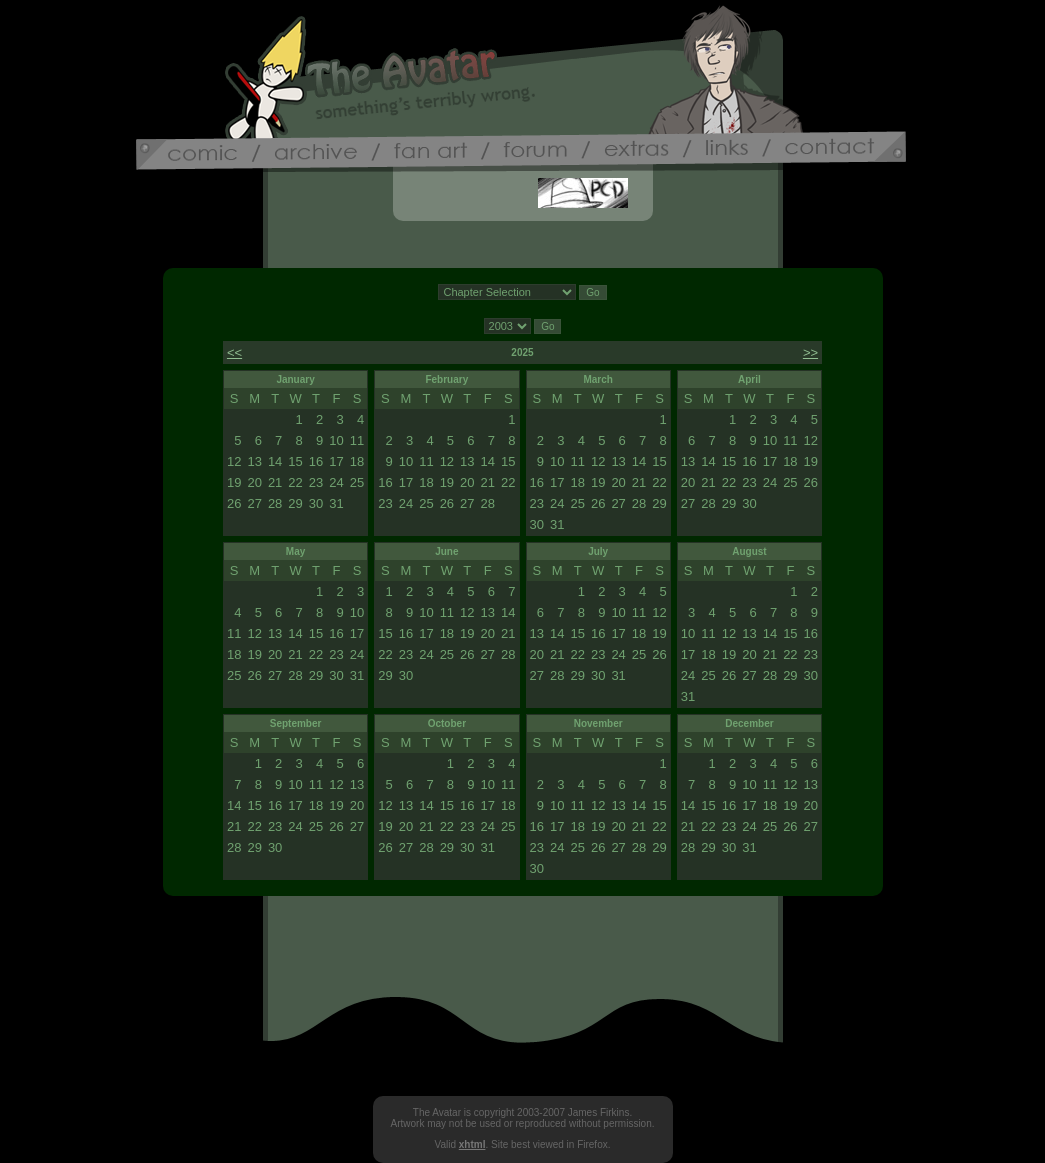 Image resolution: width=1045 pixels, height=1163 pixels. I want to click on xhtml, so click(472, 1144).